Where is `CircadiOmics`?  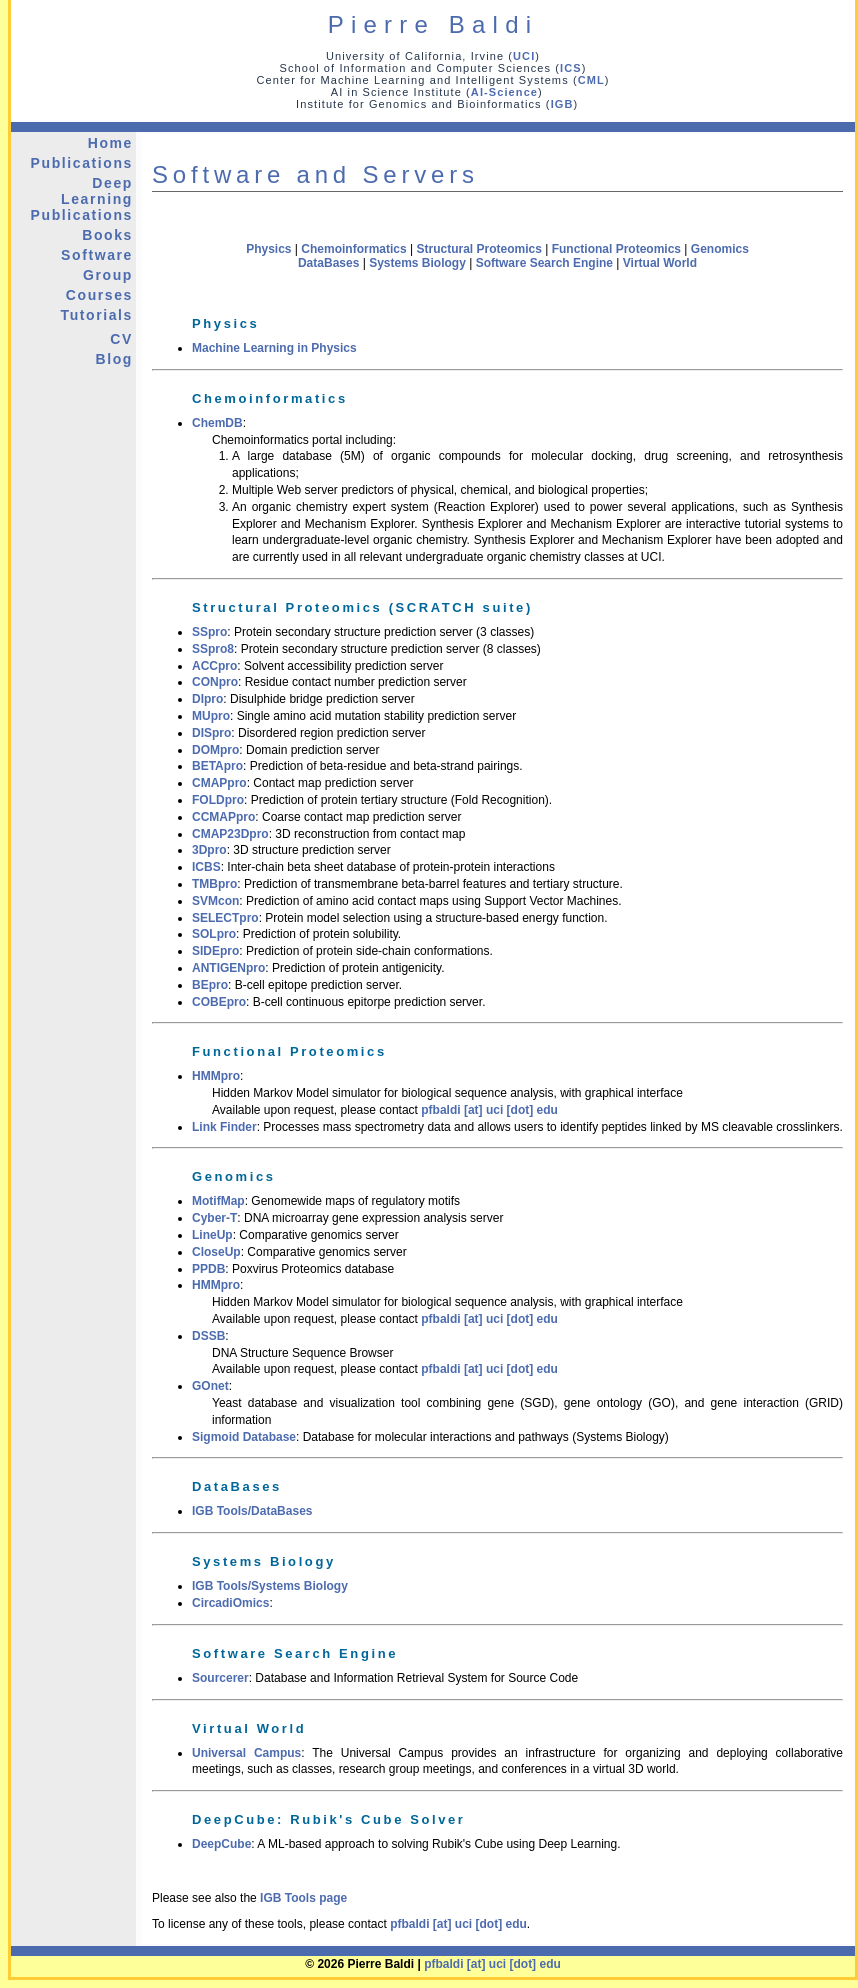
CircadiOmics is located at coordinates (230, 1603).